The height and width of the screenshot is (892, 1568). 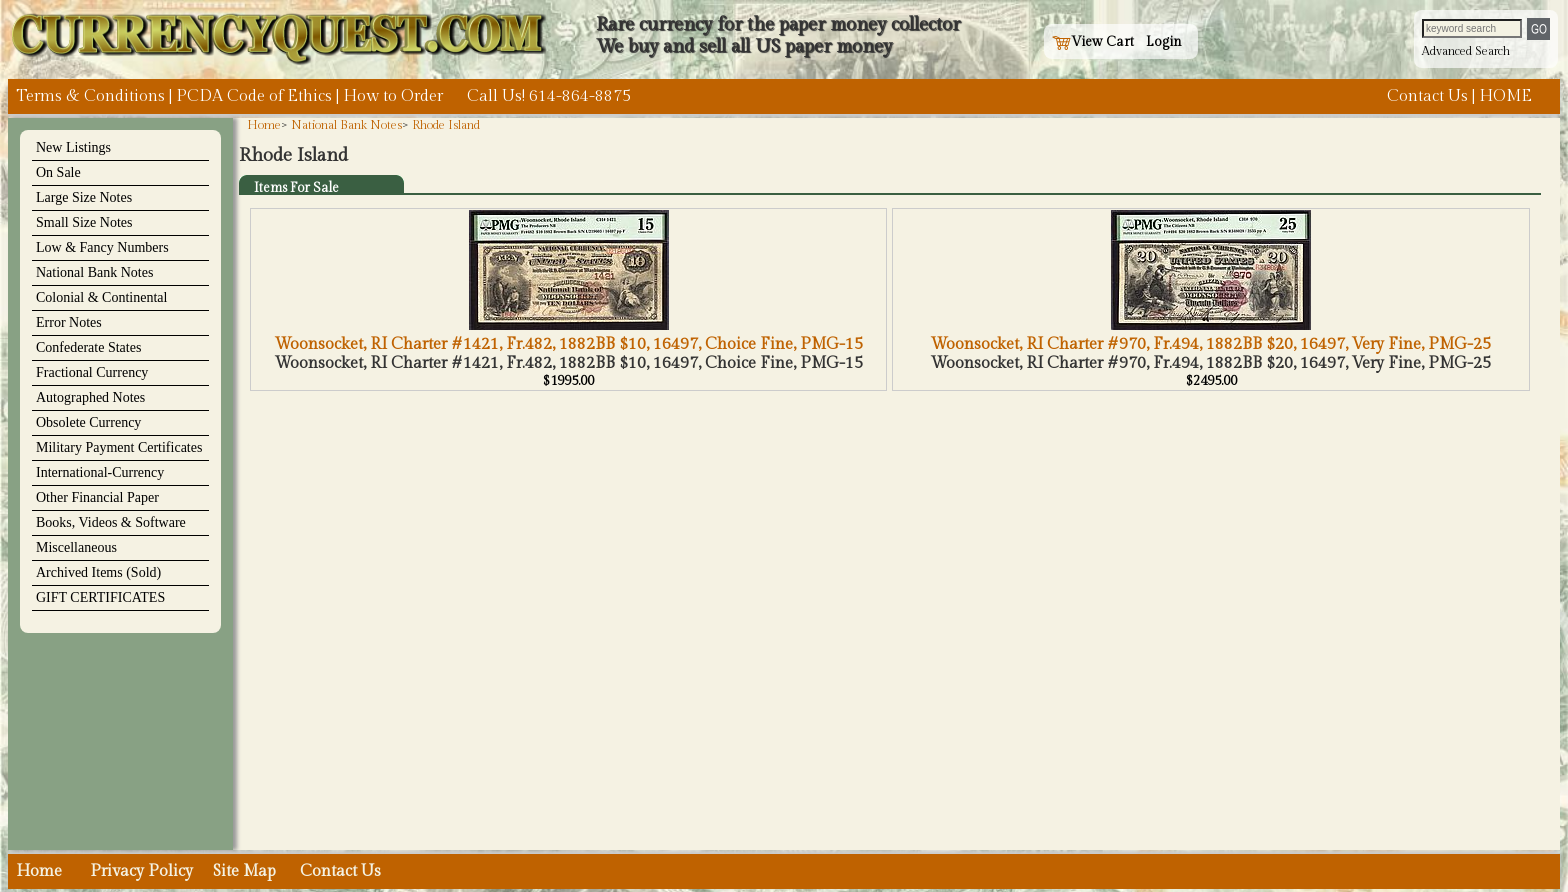 What do you see at coordinates (549, 96) in the screenshot?
I see `Call Us! 614-864-8875` at bounding box center [549, 96].